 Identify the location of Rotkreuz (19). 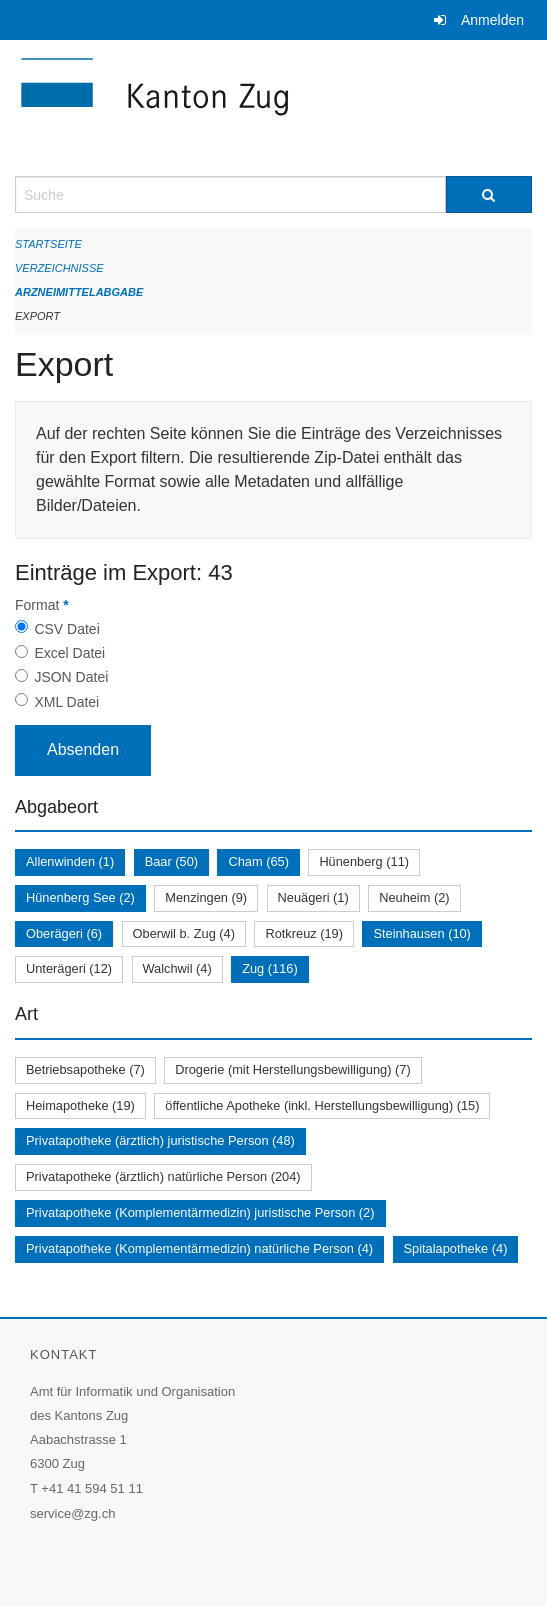
(304, 933).